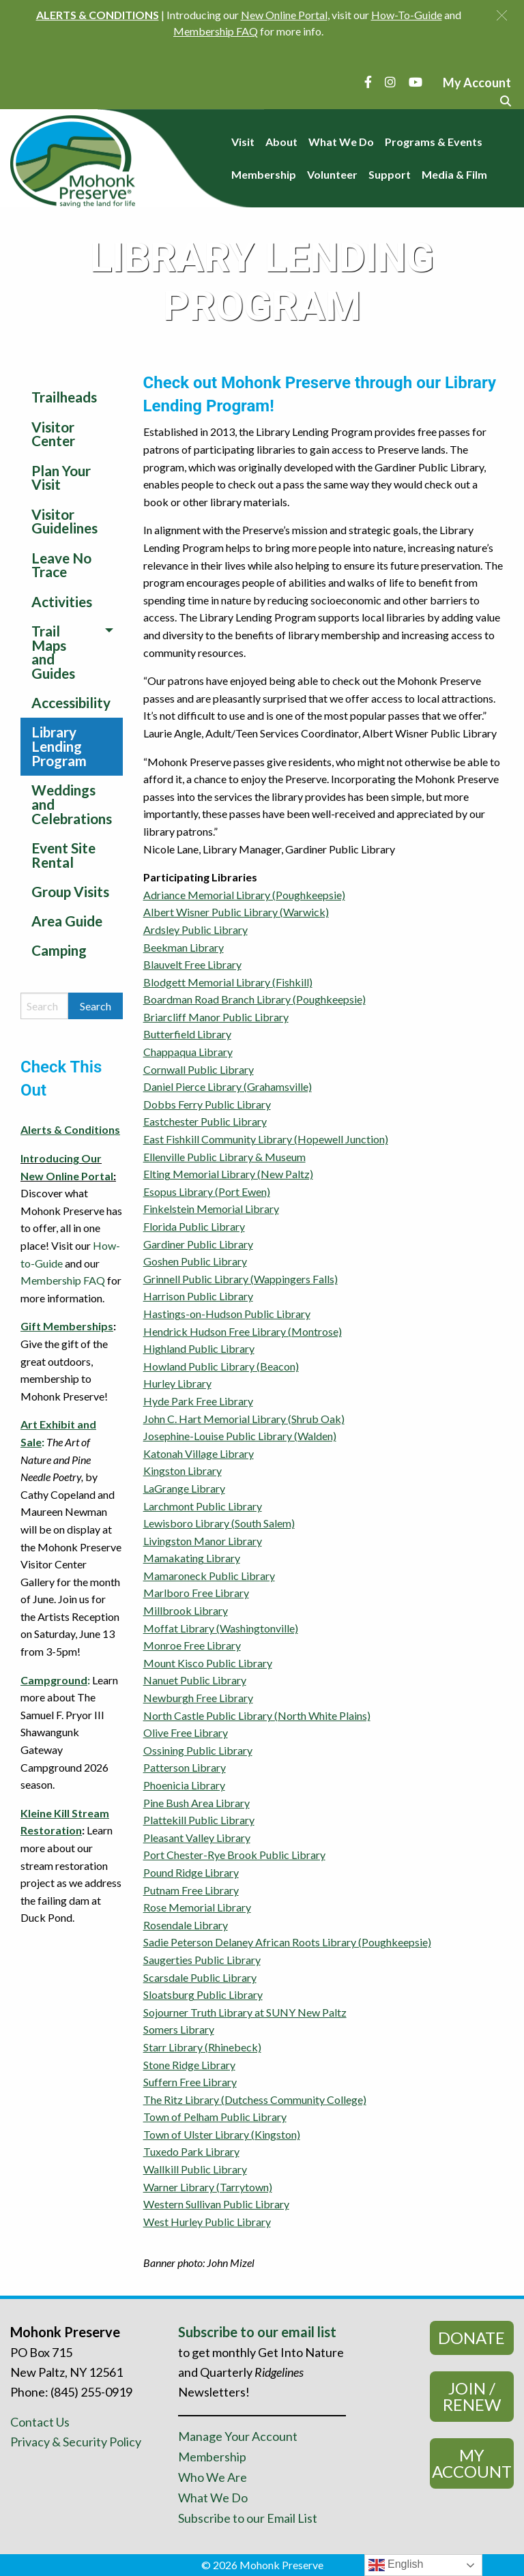  What do you see at coordinates (254, 999) in the screenshot?
I see `Boardman Road Branch Library (Poughkeepsie)` at bounding box center [254, 999].